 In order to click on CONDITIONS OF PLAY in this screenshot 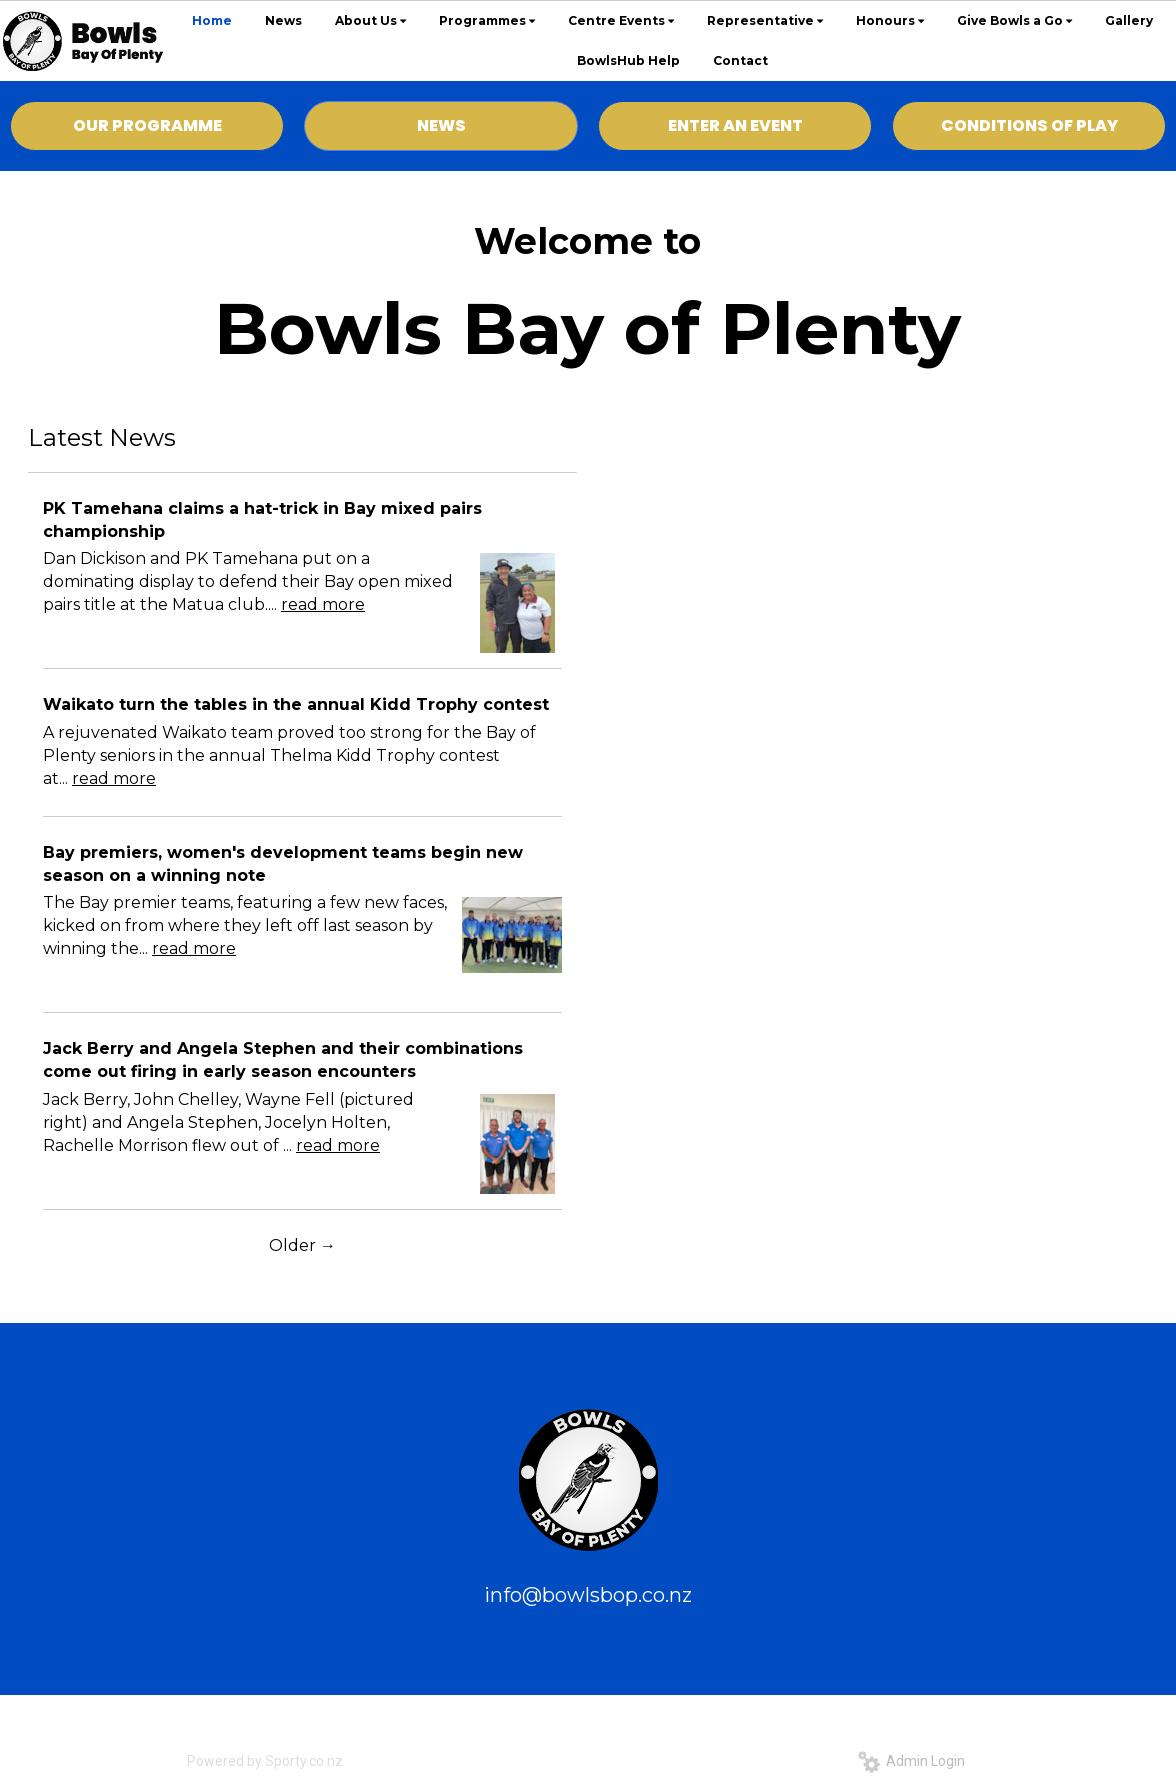, I will do `click(1029, 125)`.